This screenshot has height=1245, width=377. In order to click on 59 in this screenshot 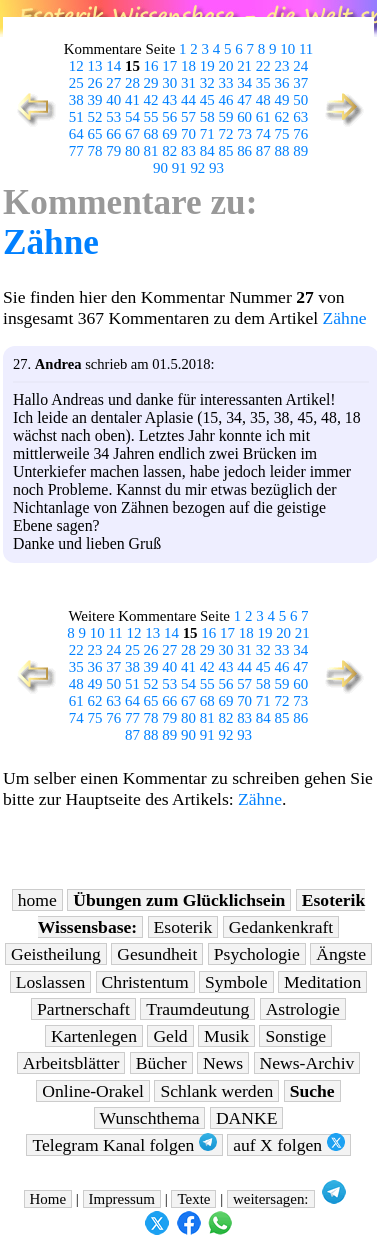, I will do `click(225, 117)`.